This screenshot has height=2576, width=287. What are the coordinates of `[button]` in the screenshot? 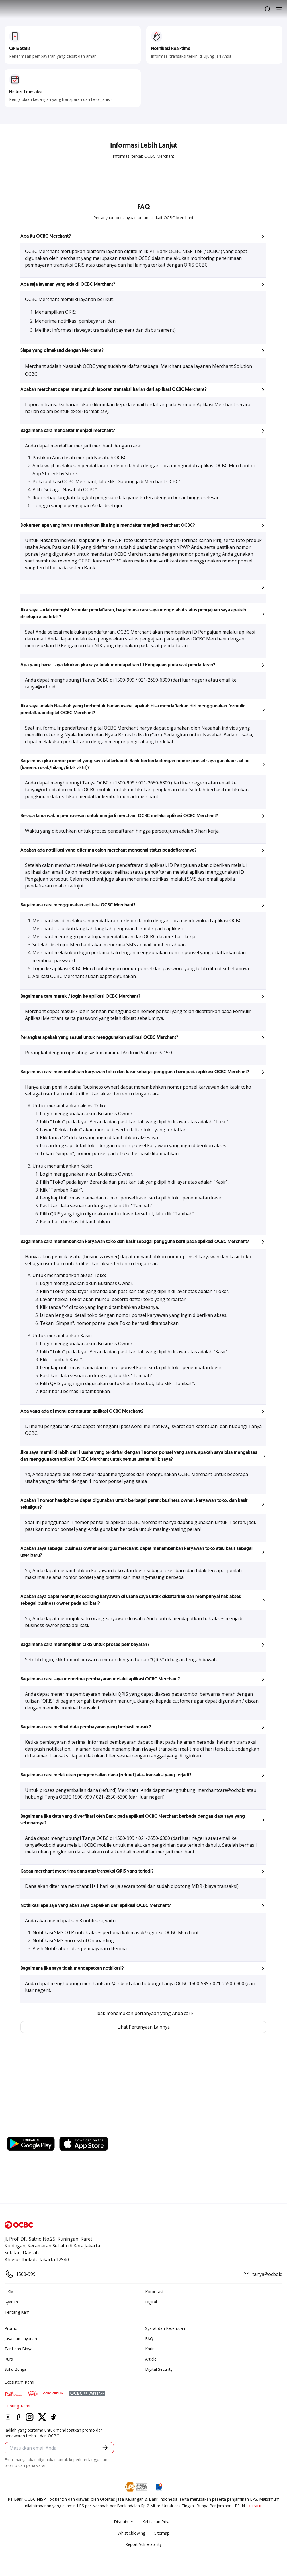 It's located at (143, 236).